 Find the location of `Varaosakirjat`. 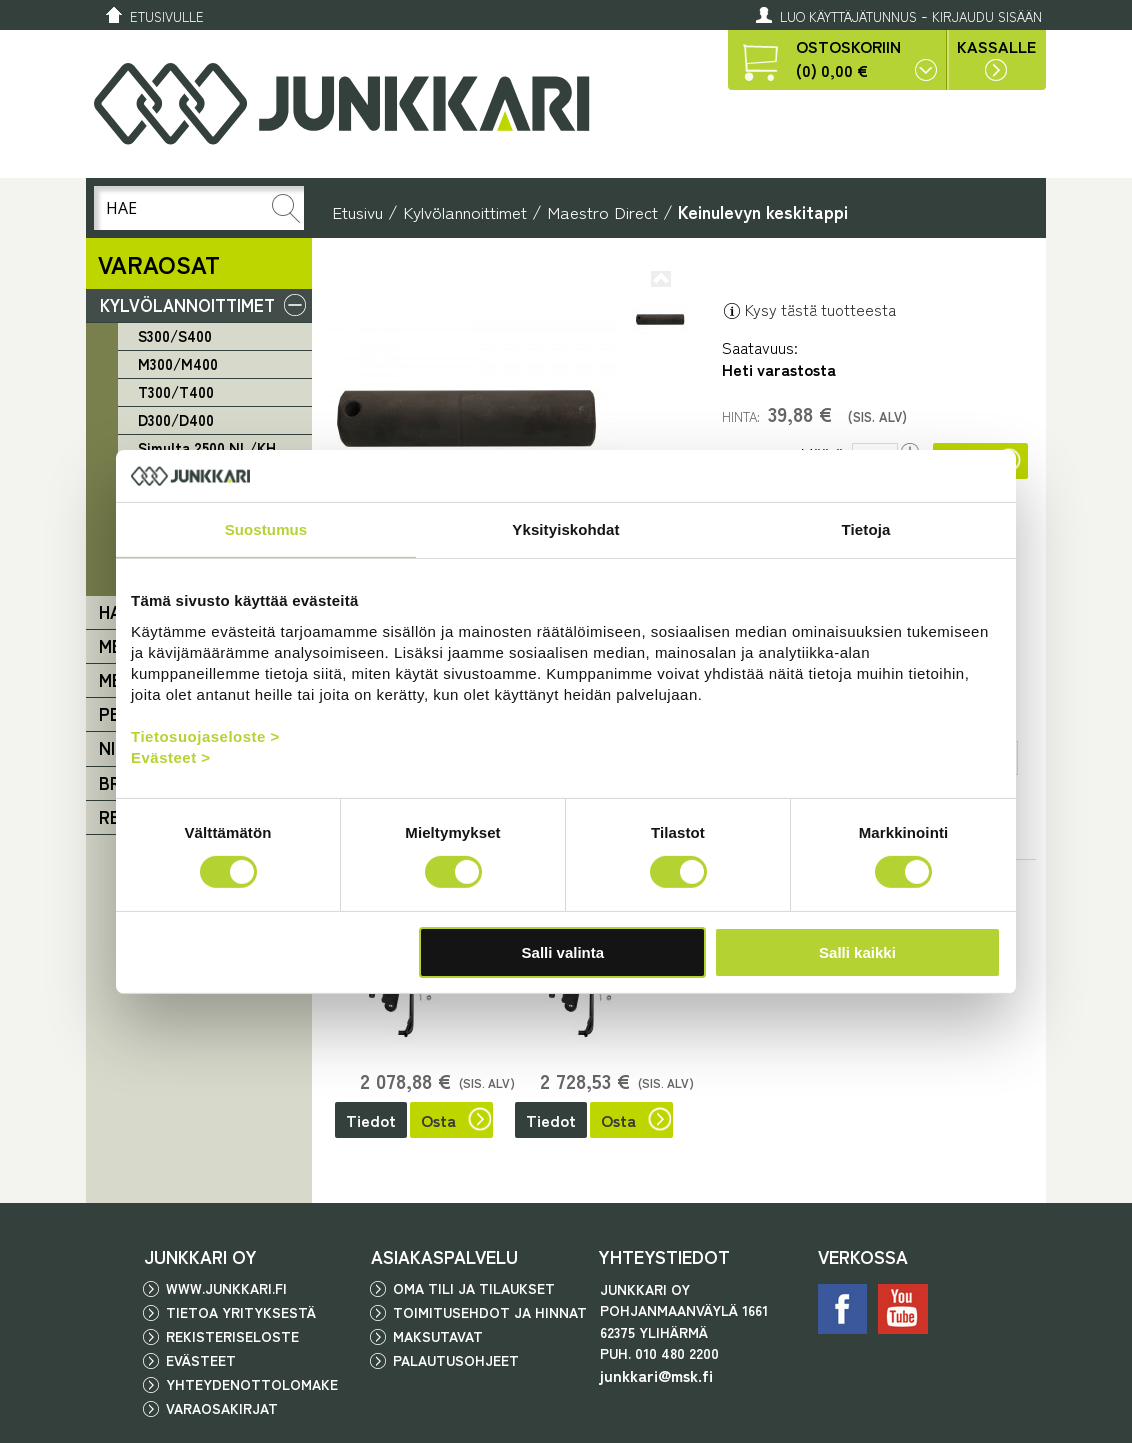

Varaosakirjat is located at coordinates (222, 1408).